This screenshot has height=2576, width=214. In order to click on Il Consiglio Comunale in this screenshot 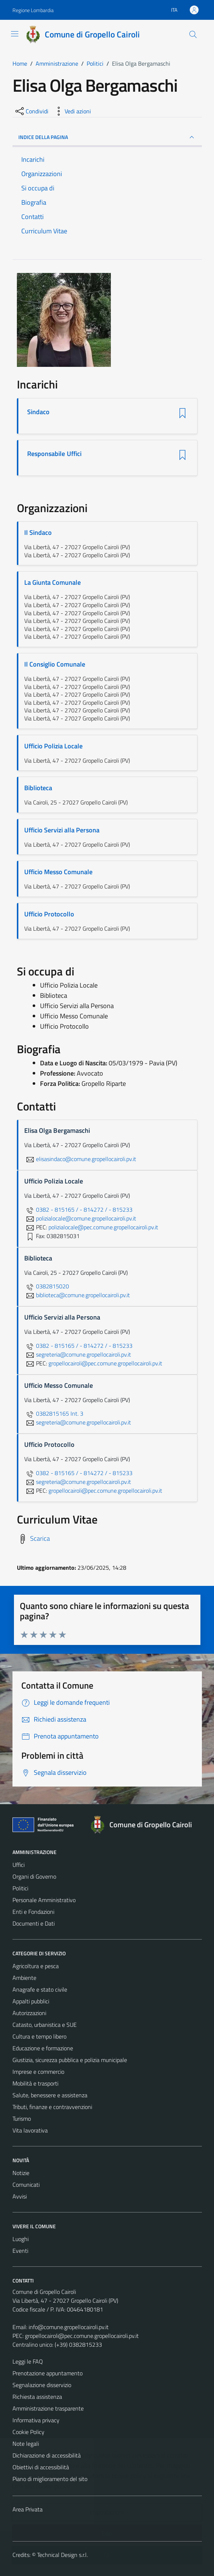, I will do `click(54, 664)`.